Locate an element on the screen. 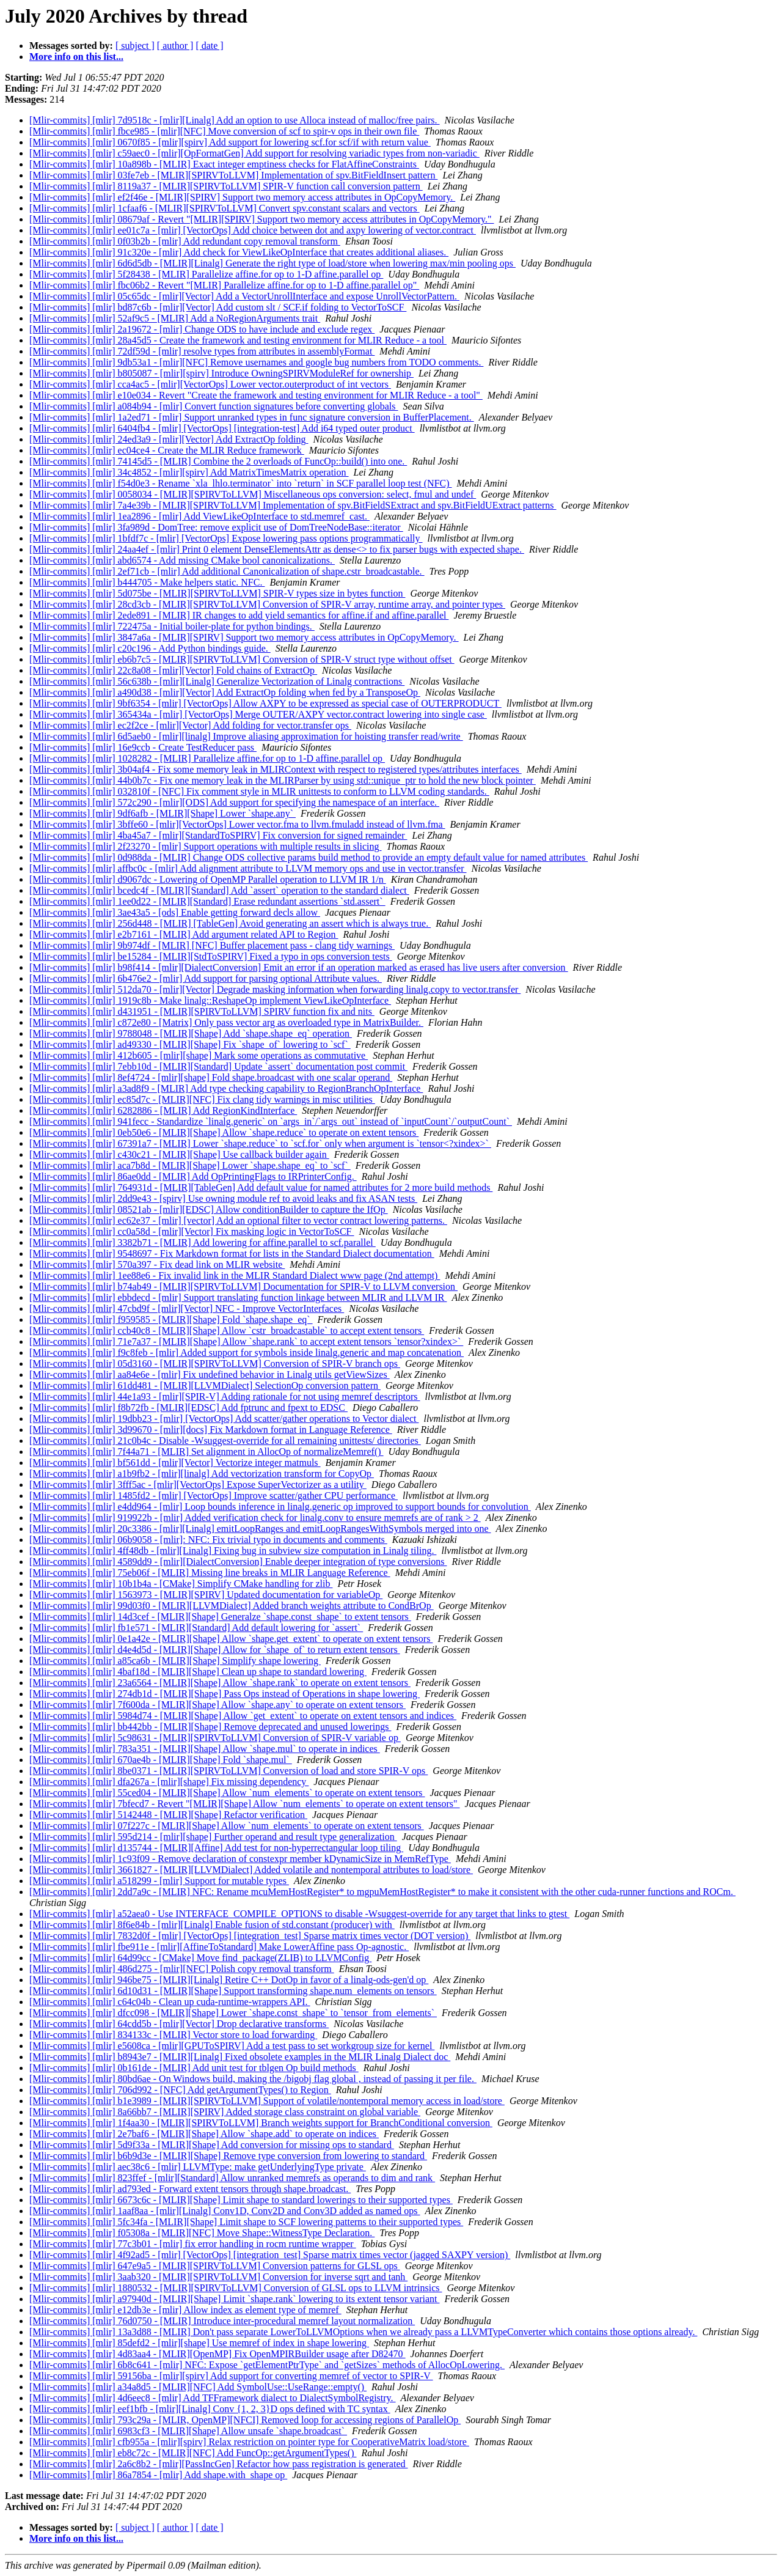 The height and width of the screenshot is (2576, 782). [Mlir-commits] [mlir] 1cfaaf6 - [MLIR][SPIRVToLLVM] Convert spv.constant scalars and vectors is located at coordinates (224, 208).